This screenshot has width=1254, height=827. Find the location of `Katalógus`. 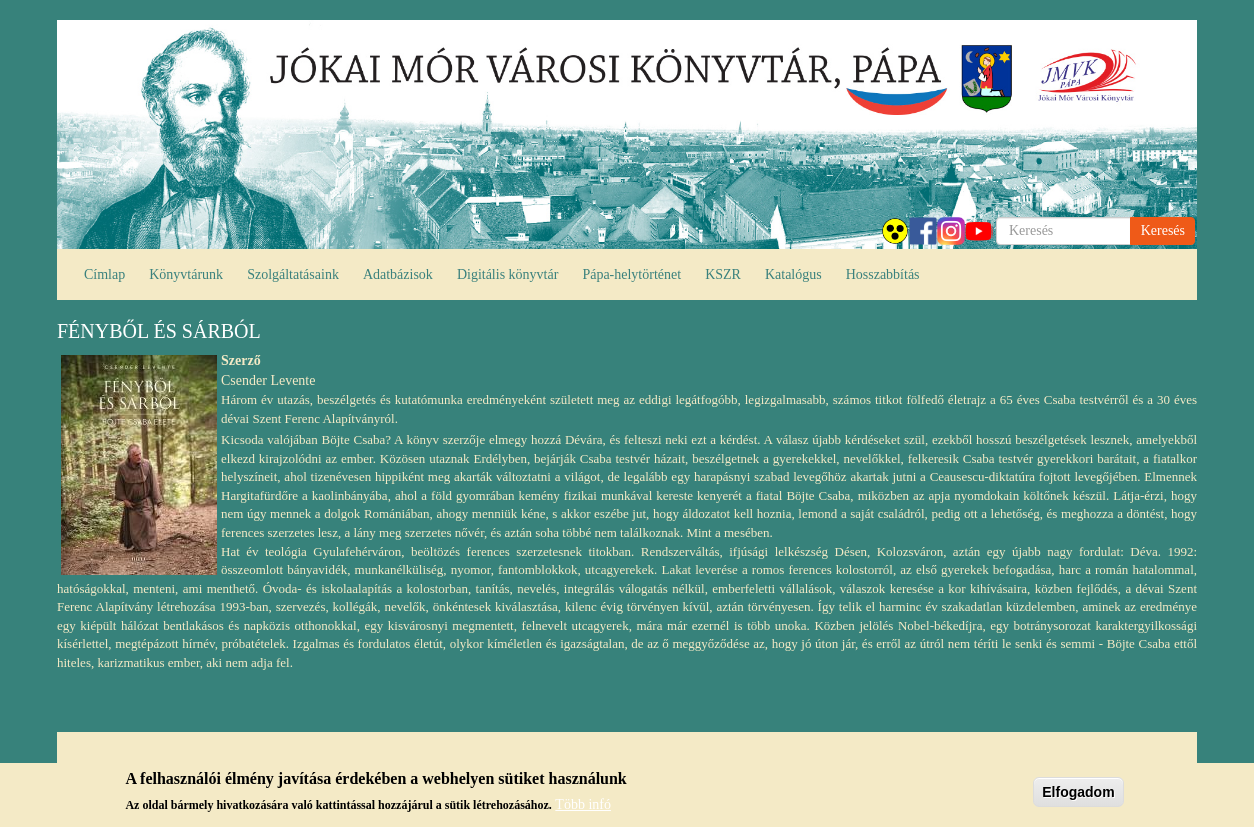

Katalógus is located at coordinates (793, 274).